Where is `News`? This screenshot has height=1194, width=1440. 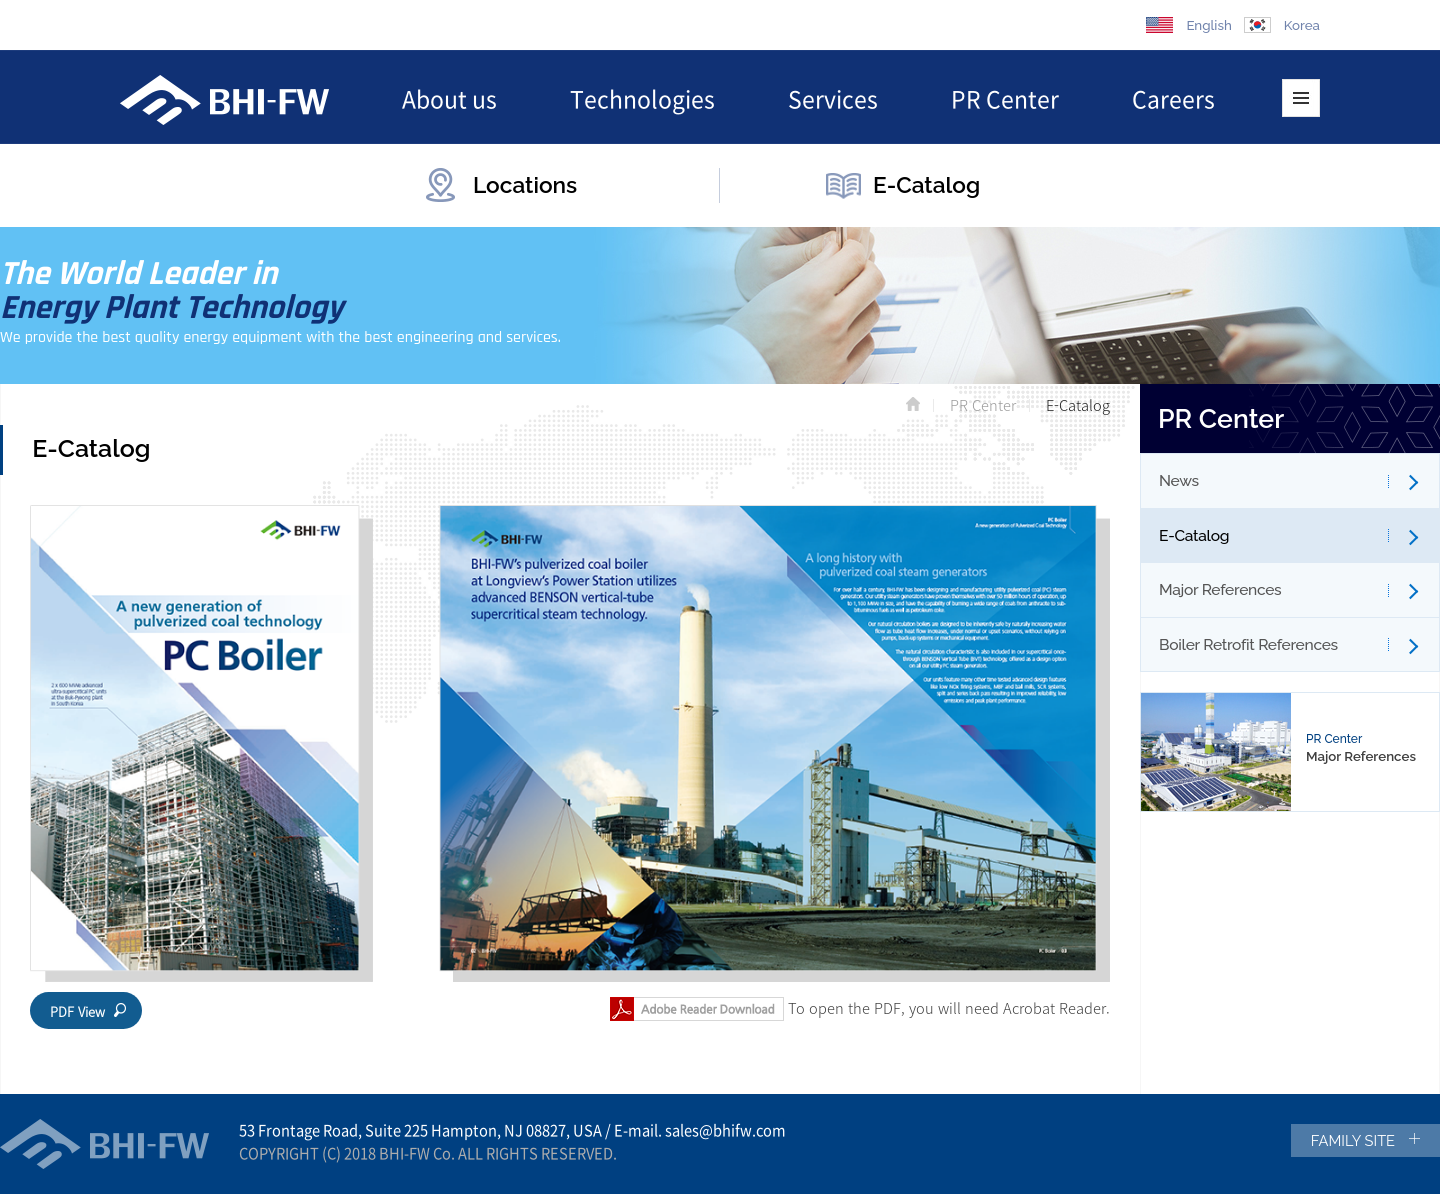 News is located at coordinates (1179, 480).